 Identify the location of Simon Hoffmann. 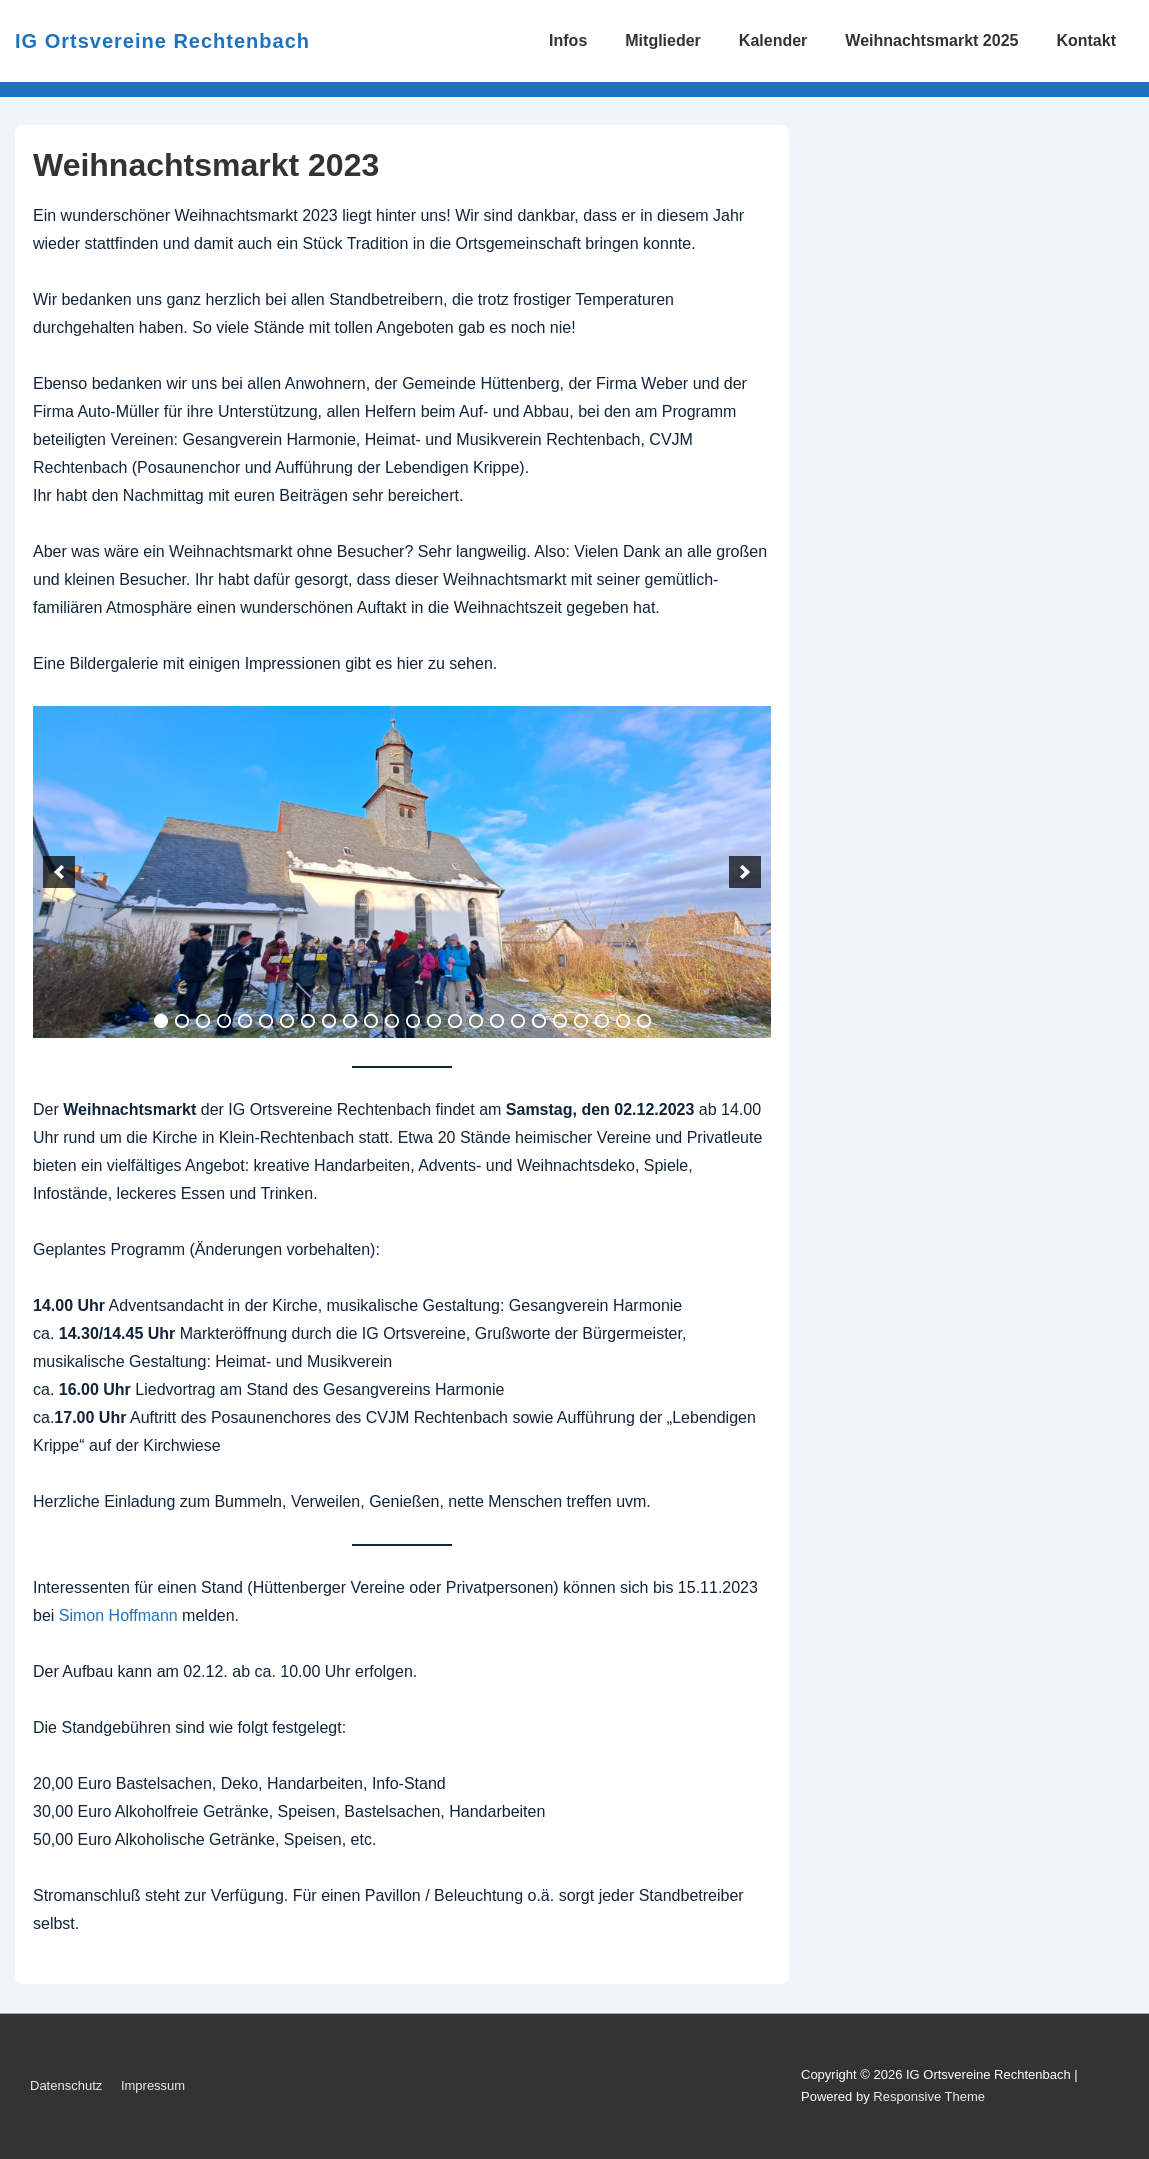
(118, 1615).